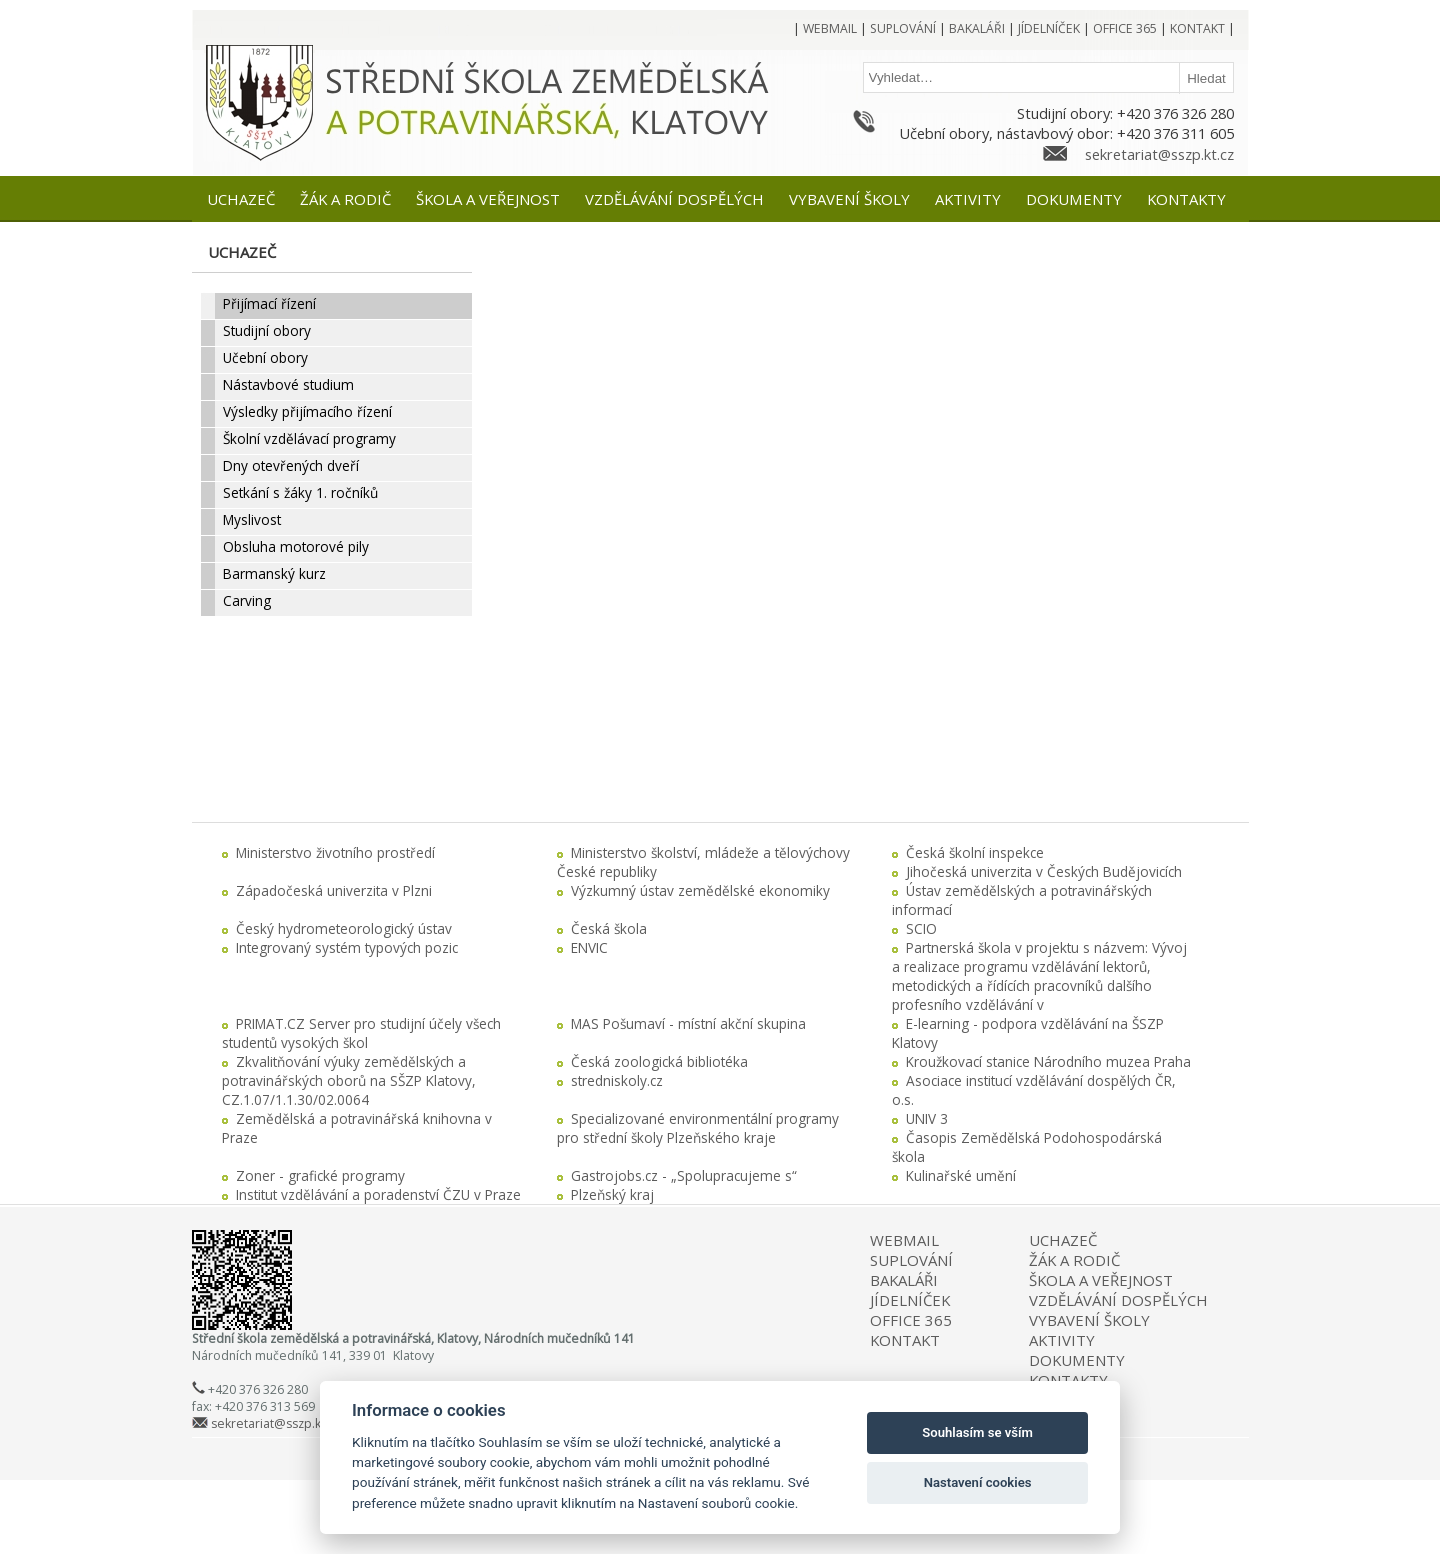  I want to click on Výzkumný ústav zemědělské ekonomiky, so click(700, 890).